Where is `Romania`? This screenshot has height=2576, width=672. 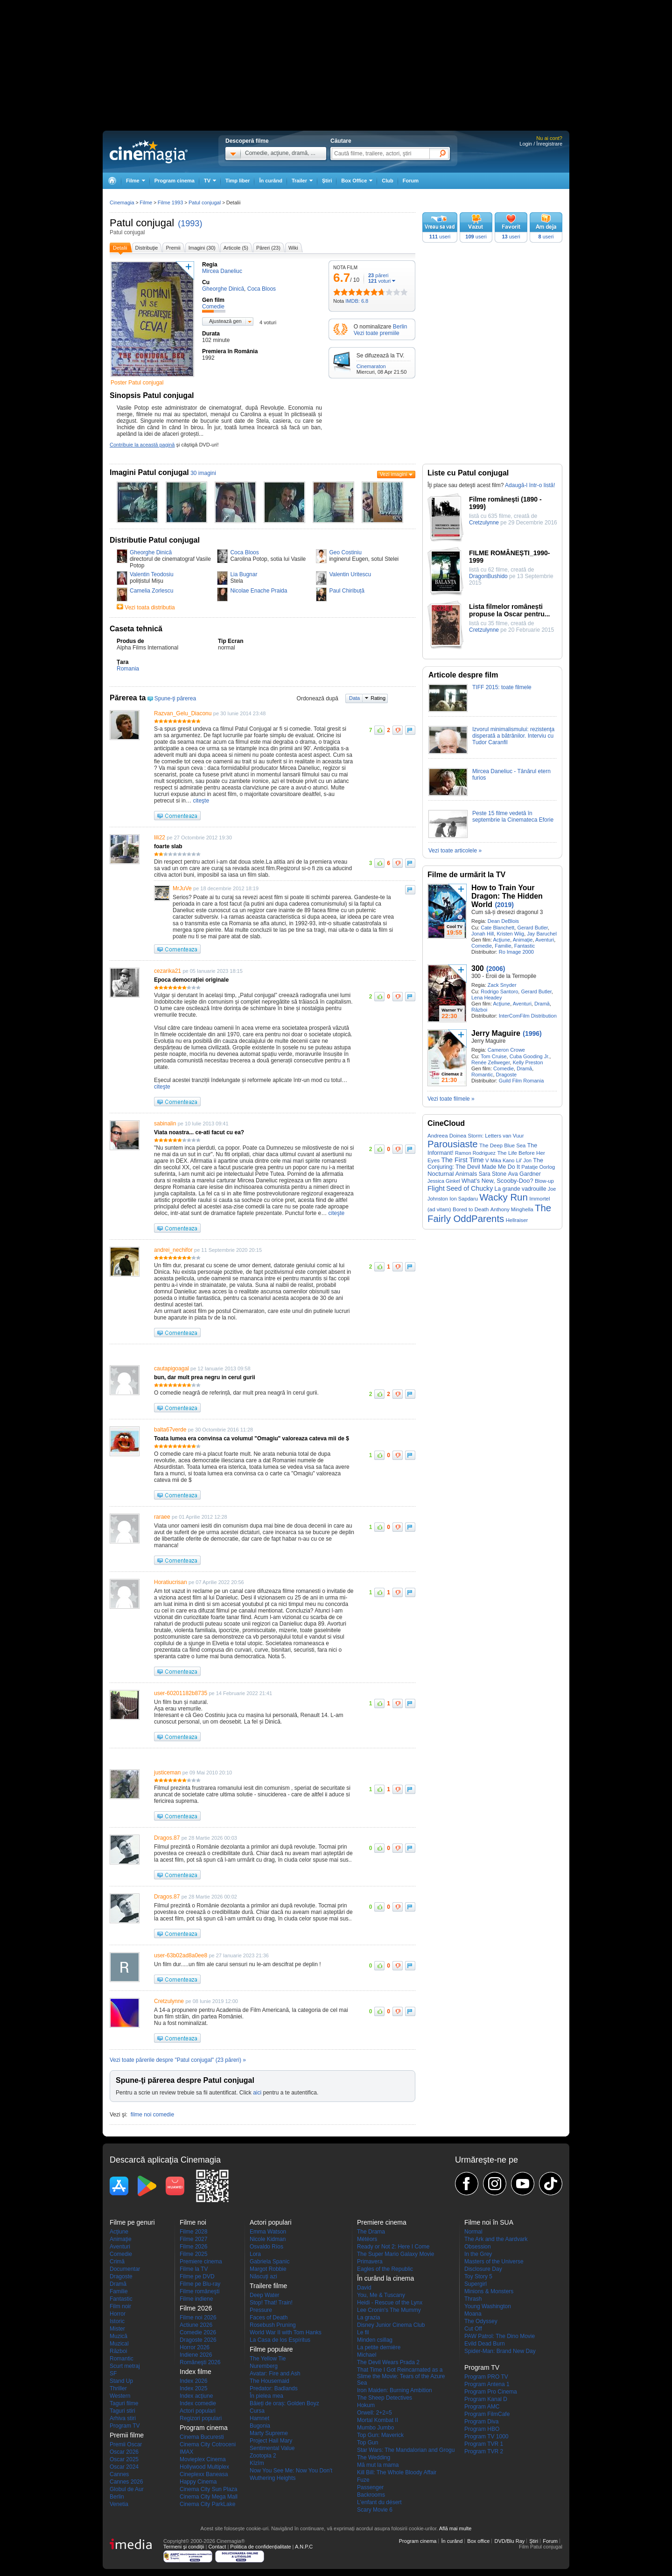
Romania is located at coordinates (128, 668).